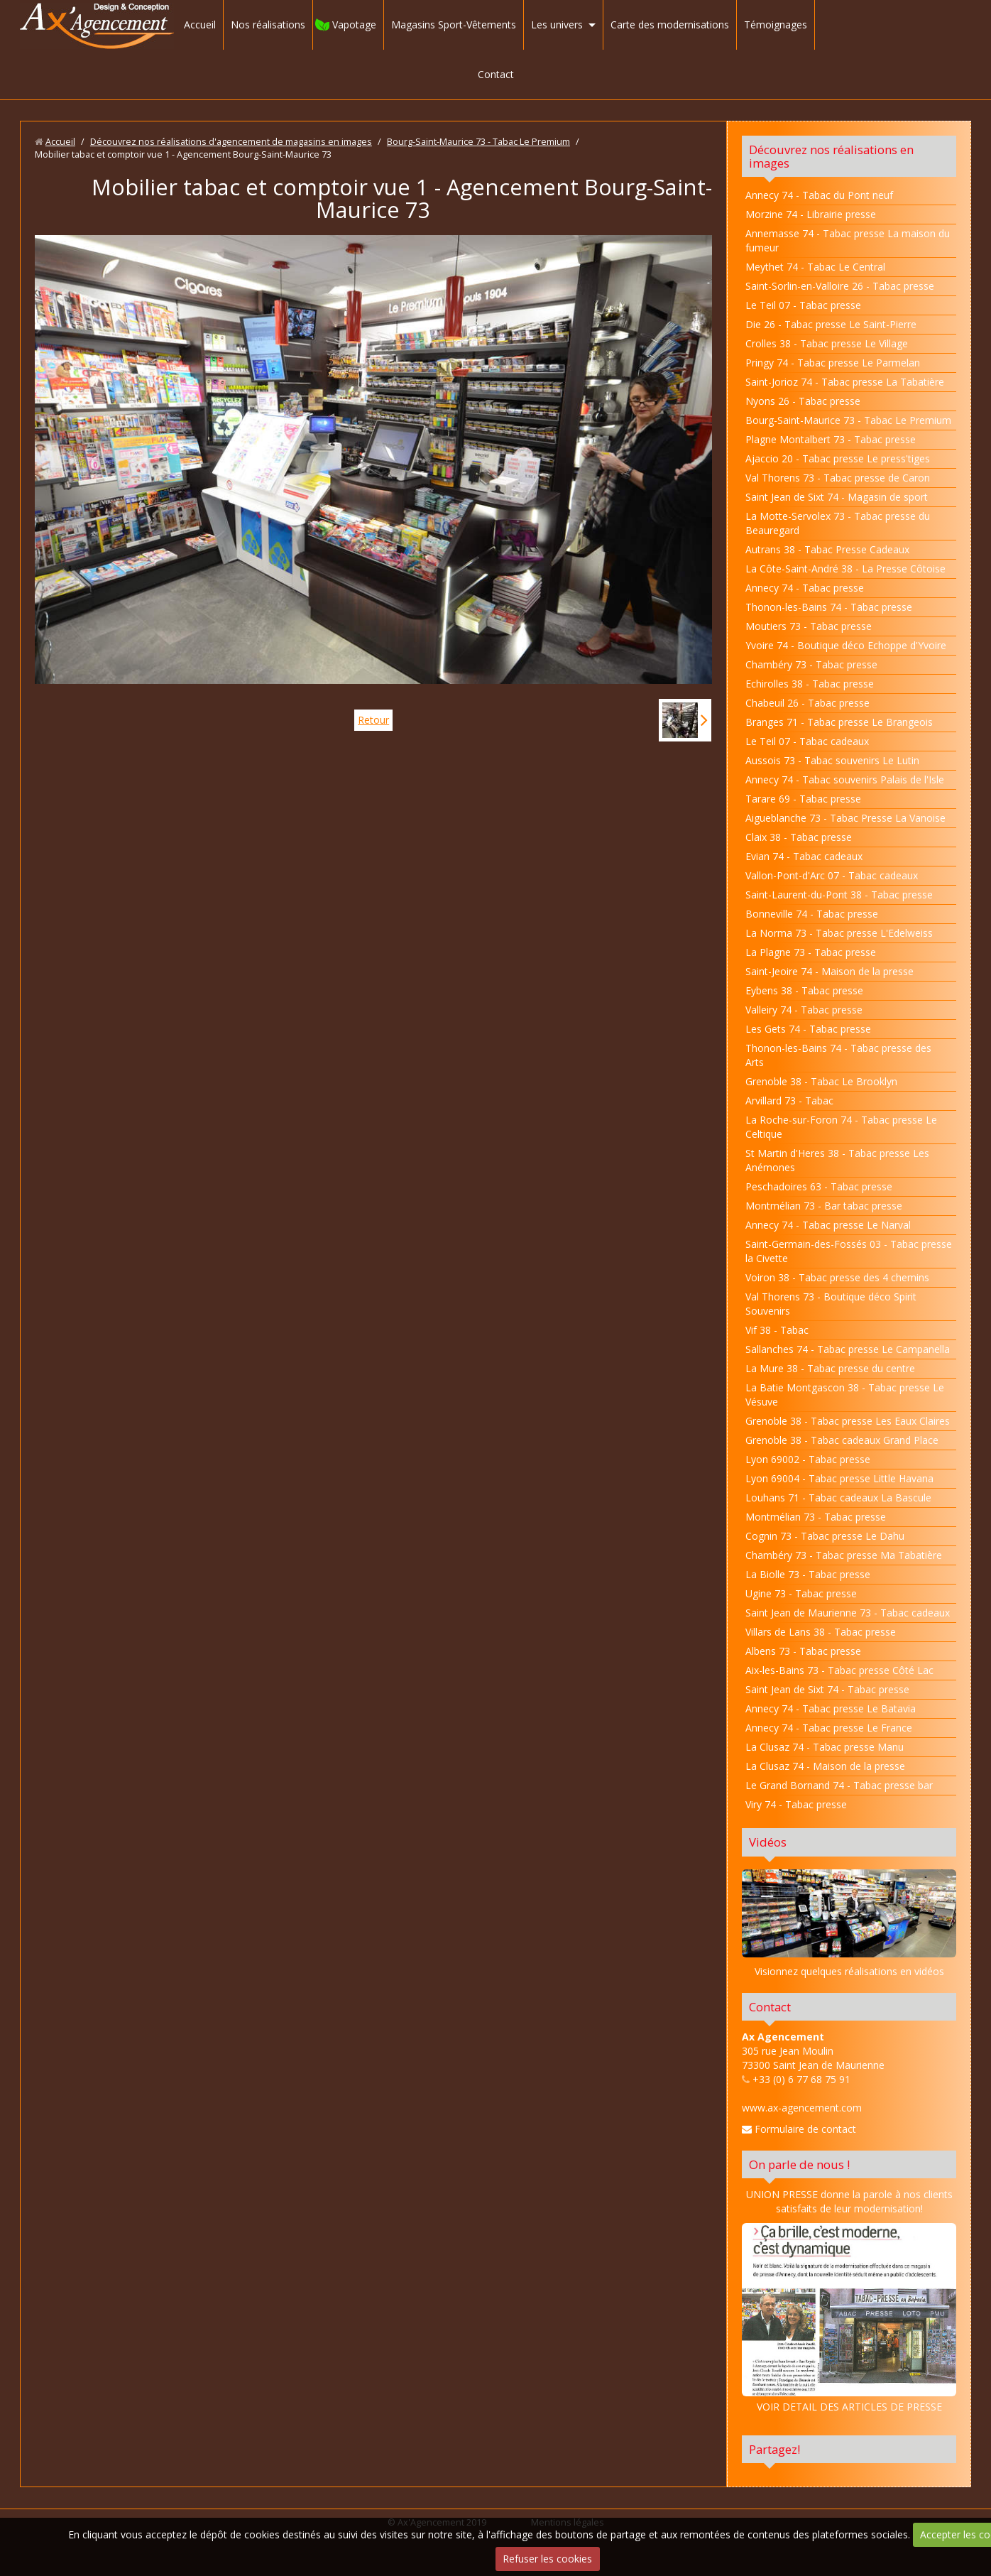 Image resolution: width=991 pixels, height=2576 pixels. Describe the element at coordinates (829, 971) in the screenshot. I see `Saint-Jeoire 74 - Maison de la presse` at that location.